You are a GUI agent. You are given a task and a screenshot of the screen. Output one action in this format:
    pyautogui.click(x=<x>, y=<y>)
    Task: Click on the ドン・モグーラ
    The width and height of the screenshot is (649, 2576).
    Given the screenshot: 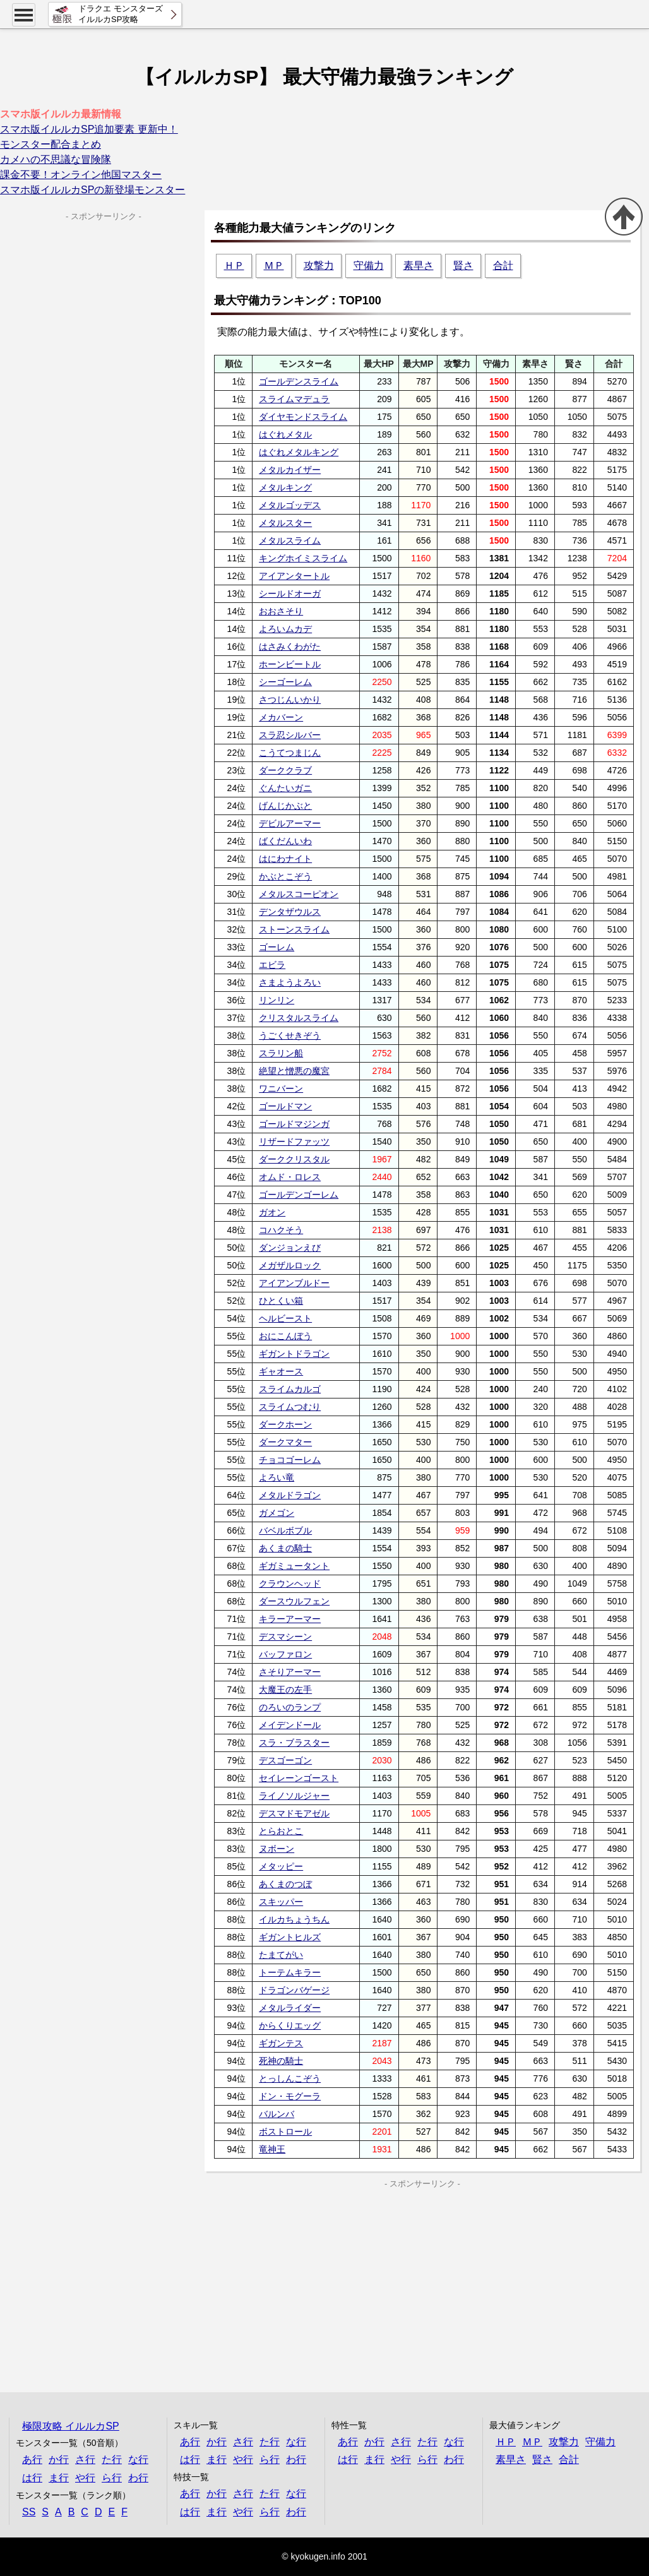 What is the action you would take?
    pyautogui.click(x=290, y=2096)
    